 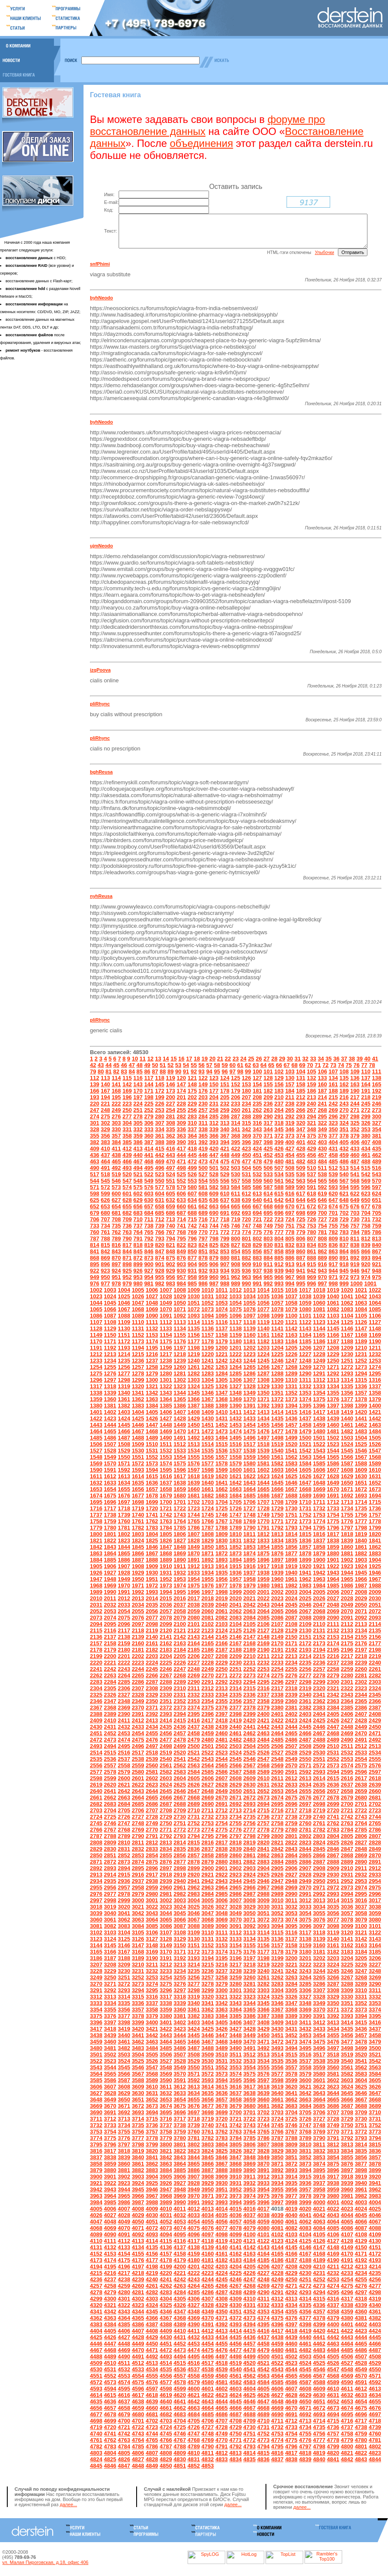 I want to click on 560, so click(x=267, y=1189).